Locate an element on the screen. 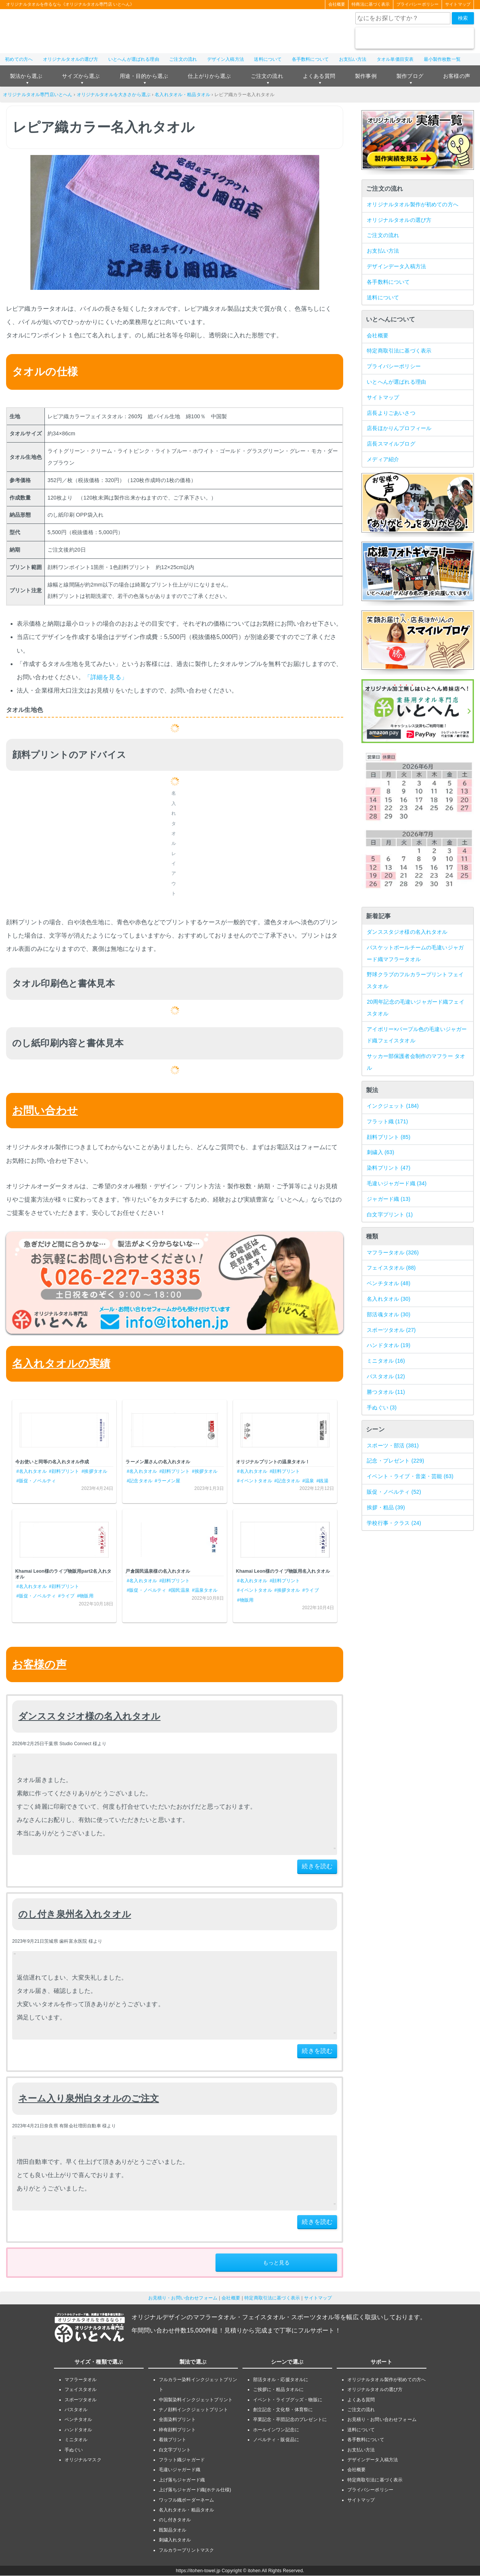  染料プリント is located at coordinates (388, 1168).